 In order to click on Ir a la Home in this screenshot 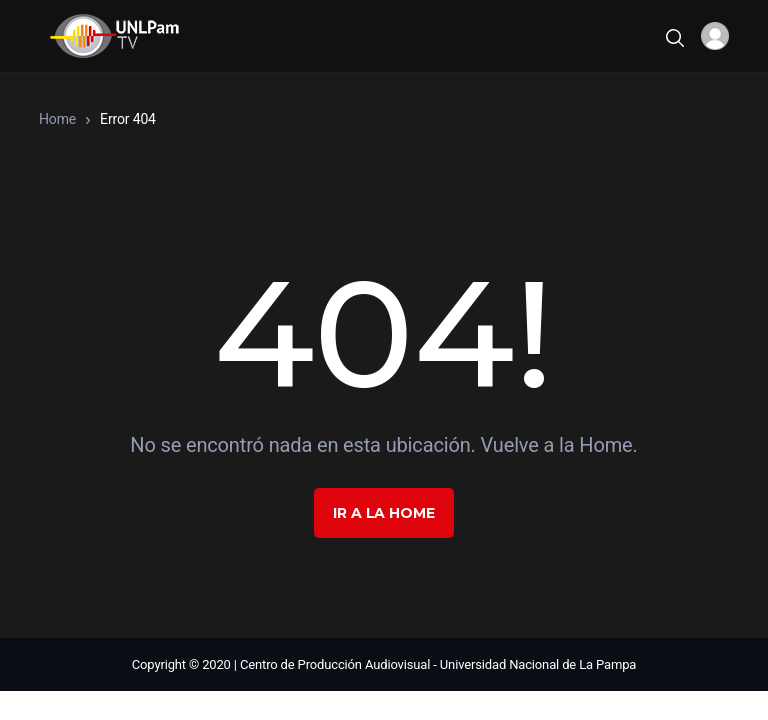, I will do `click(383, 513)`.